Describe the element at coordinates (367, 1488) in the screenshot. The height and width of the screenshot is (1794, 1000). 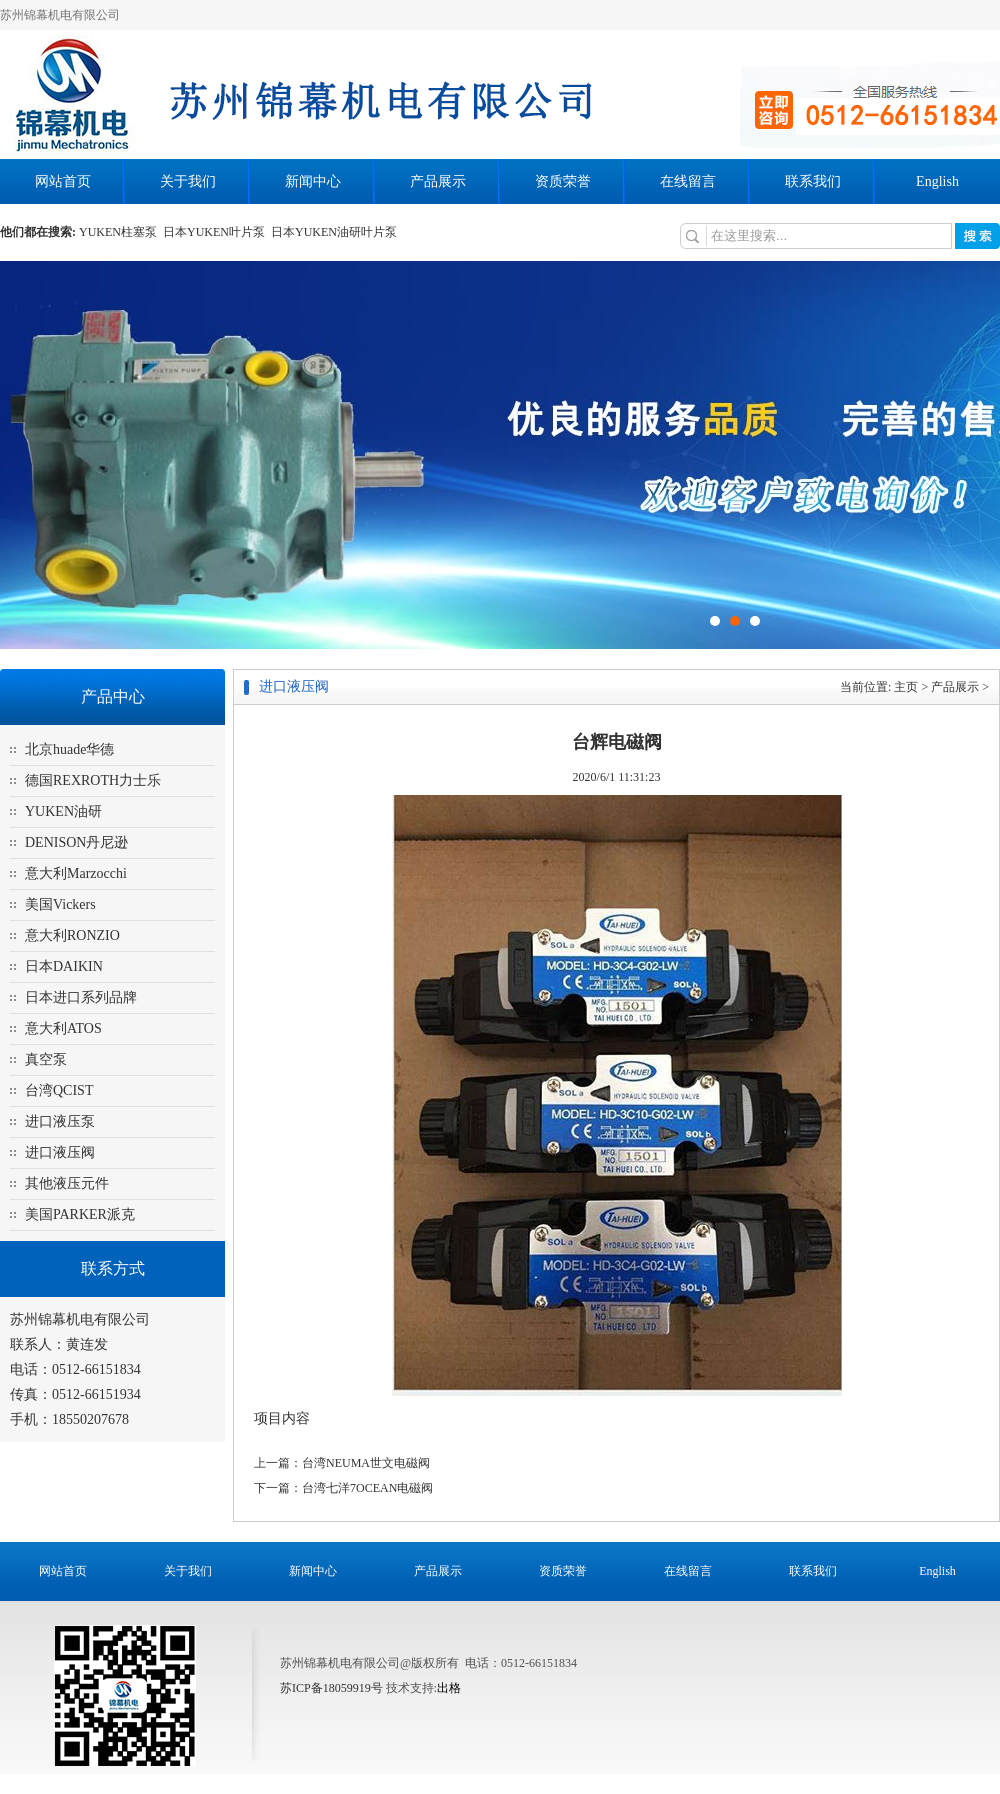
I see `台湾七洋7OCEAN电磁阀` at that location.